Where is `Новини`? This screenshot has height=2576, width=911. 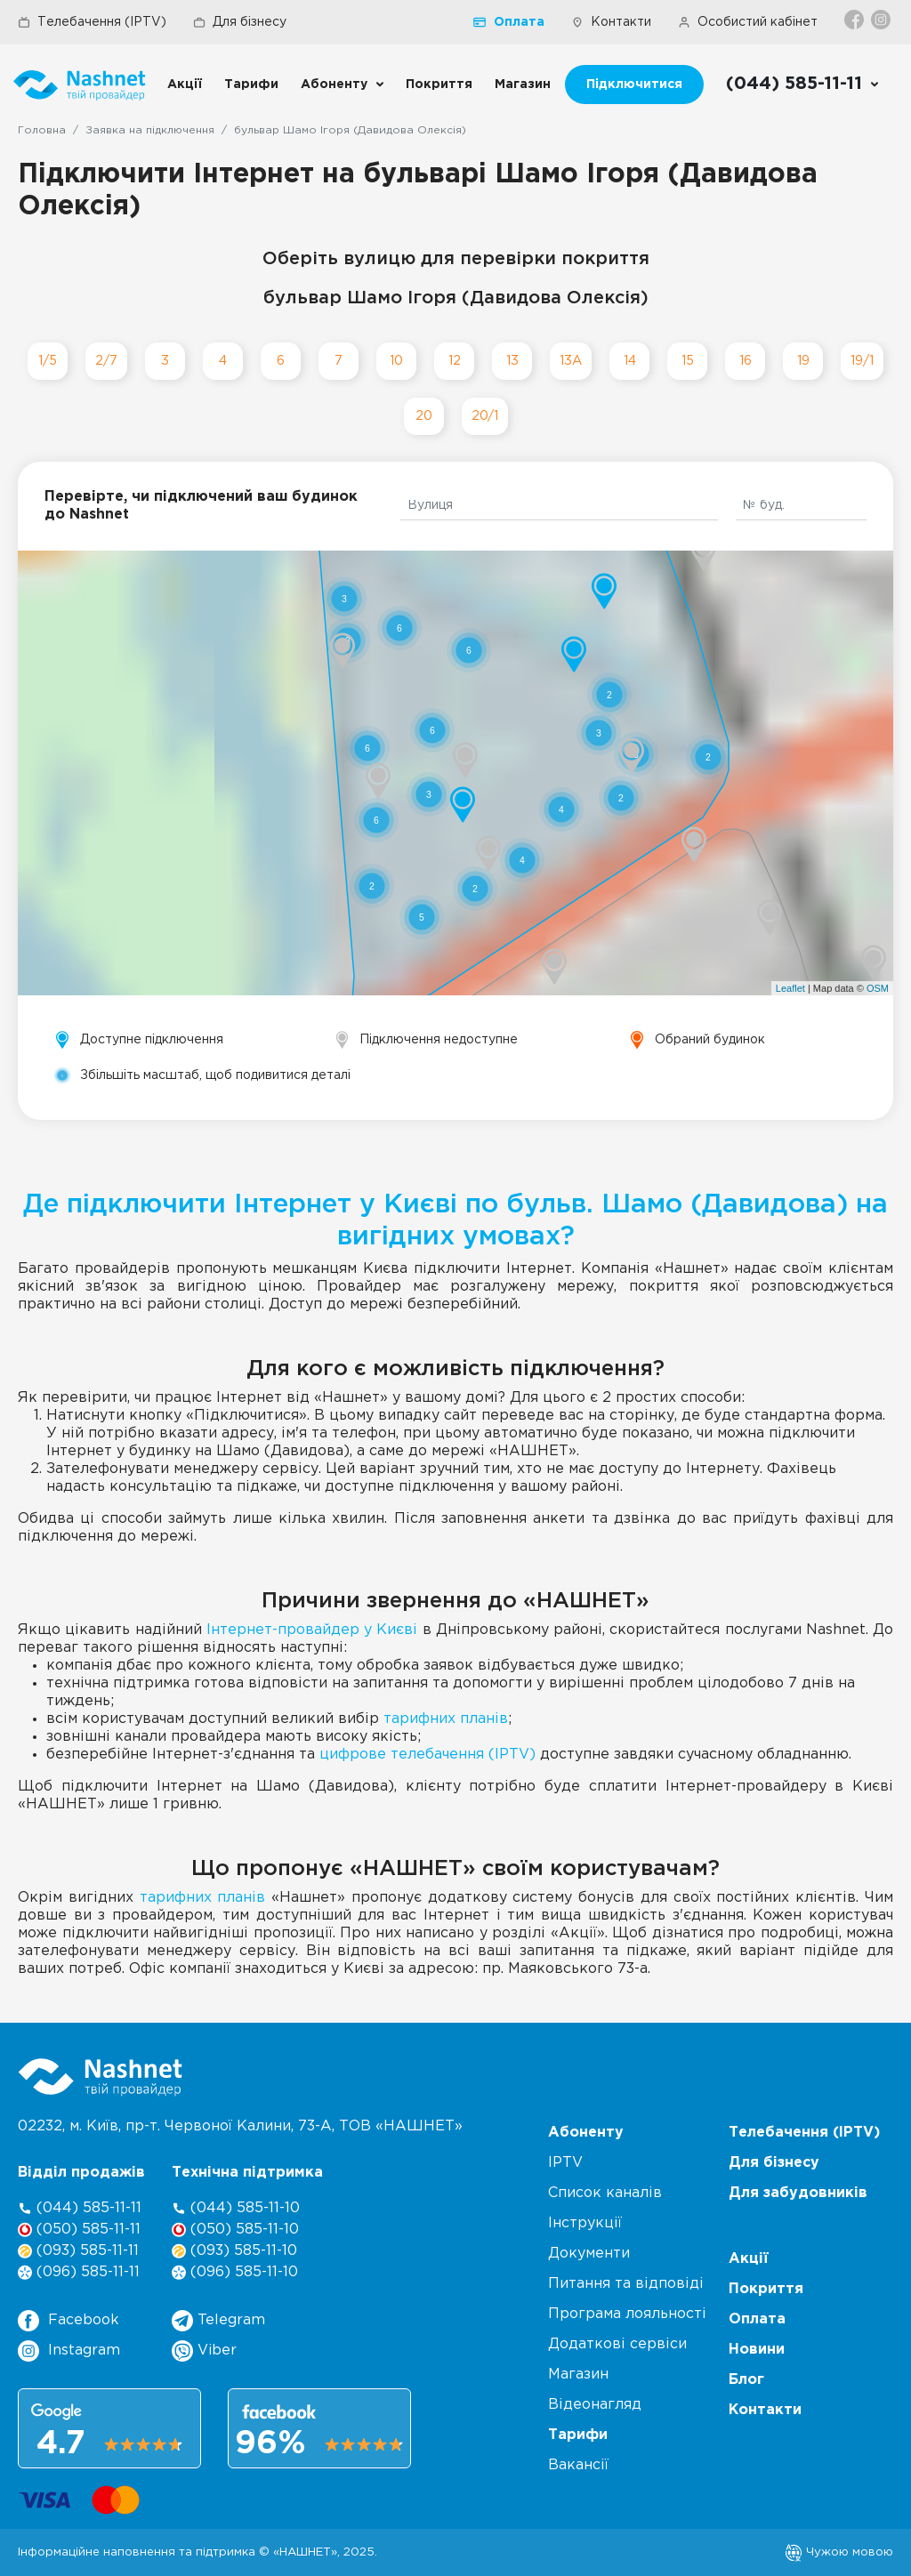
Новини is located at coordinates (757, 2349).